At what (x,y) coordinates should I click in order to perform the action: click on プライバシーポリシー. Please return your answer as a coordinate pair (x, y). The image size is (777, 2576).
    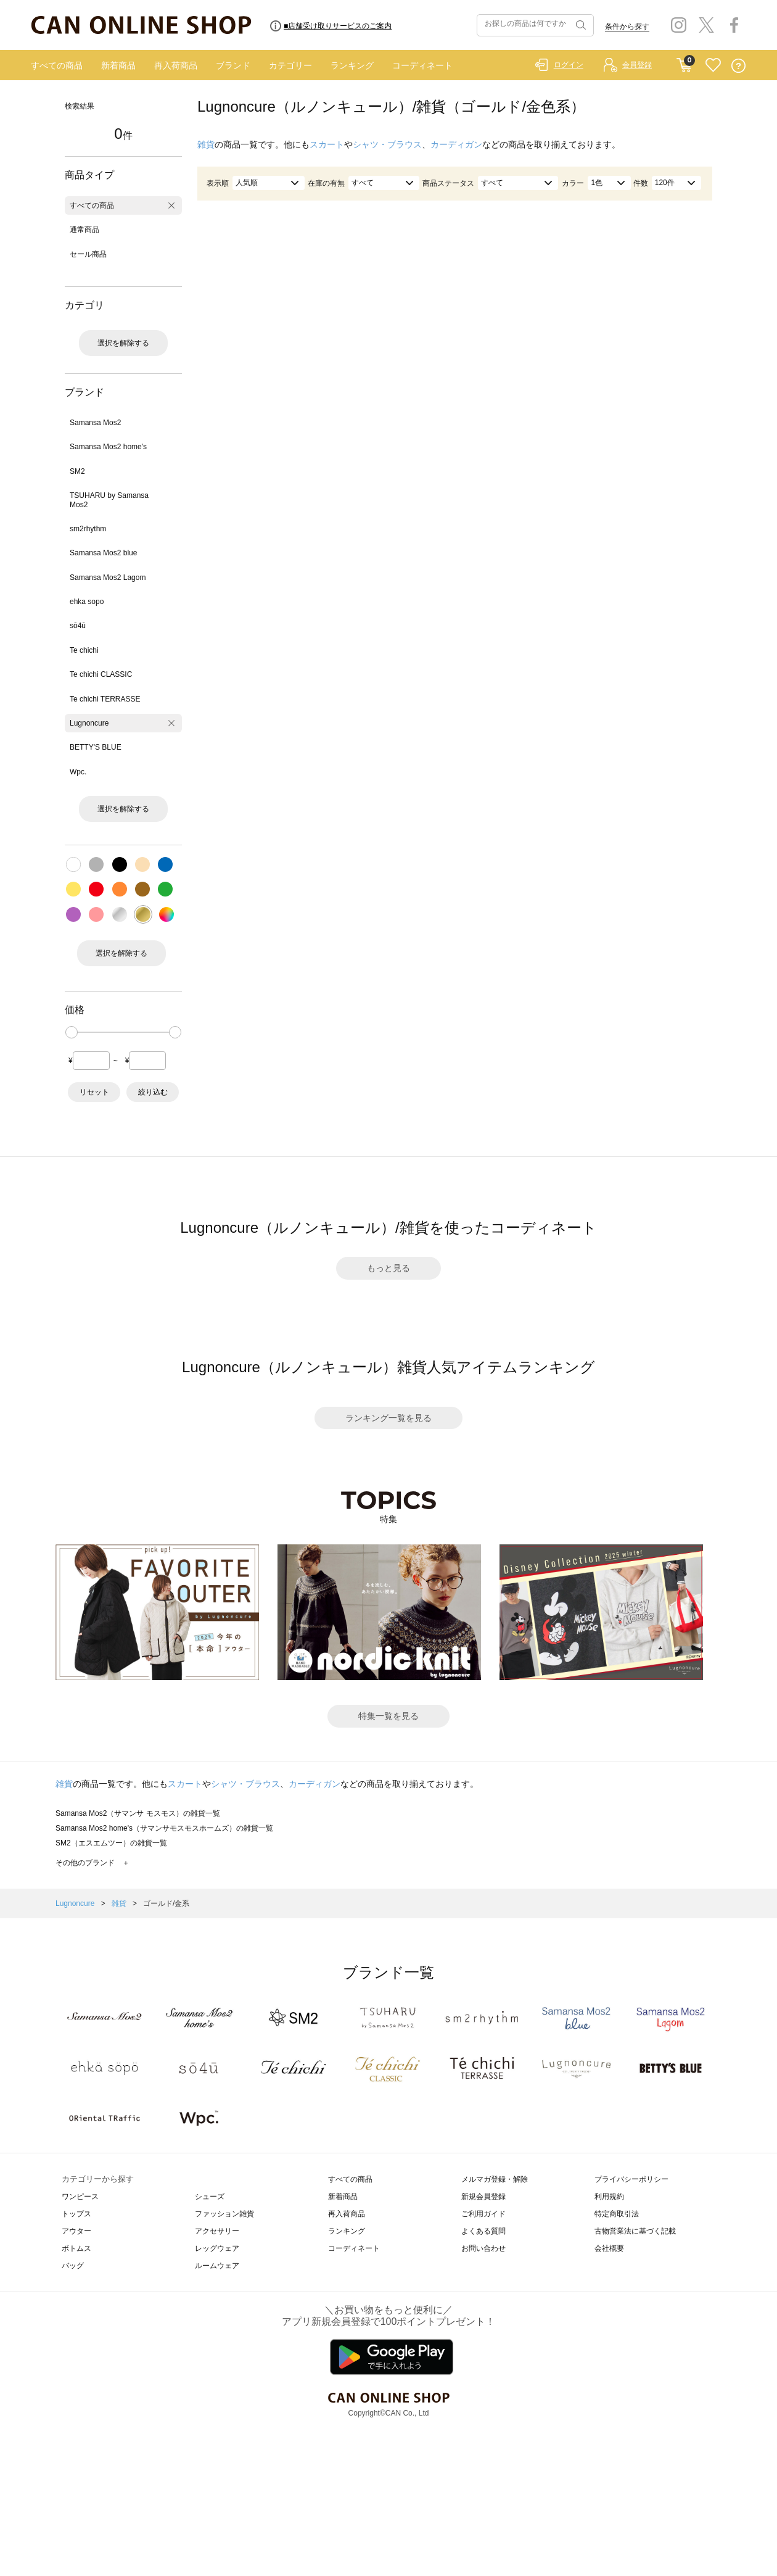
    Looking at the image, I should click on (631, 2179).